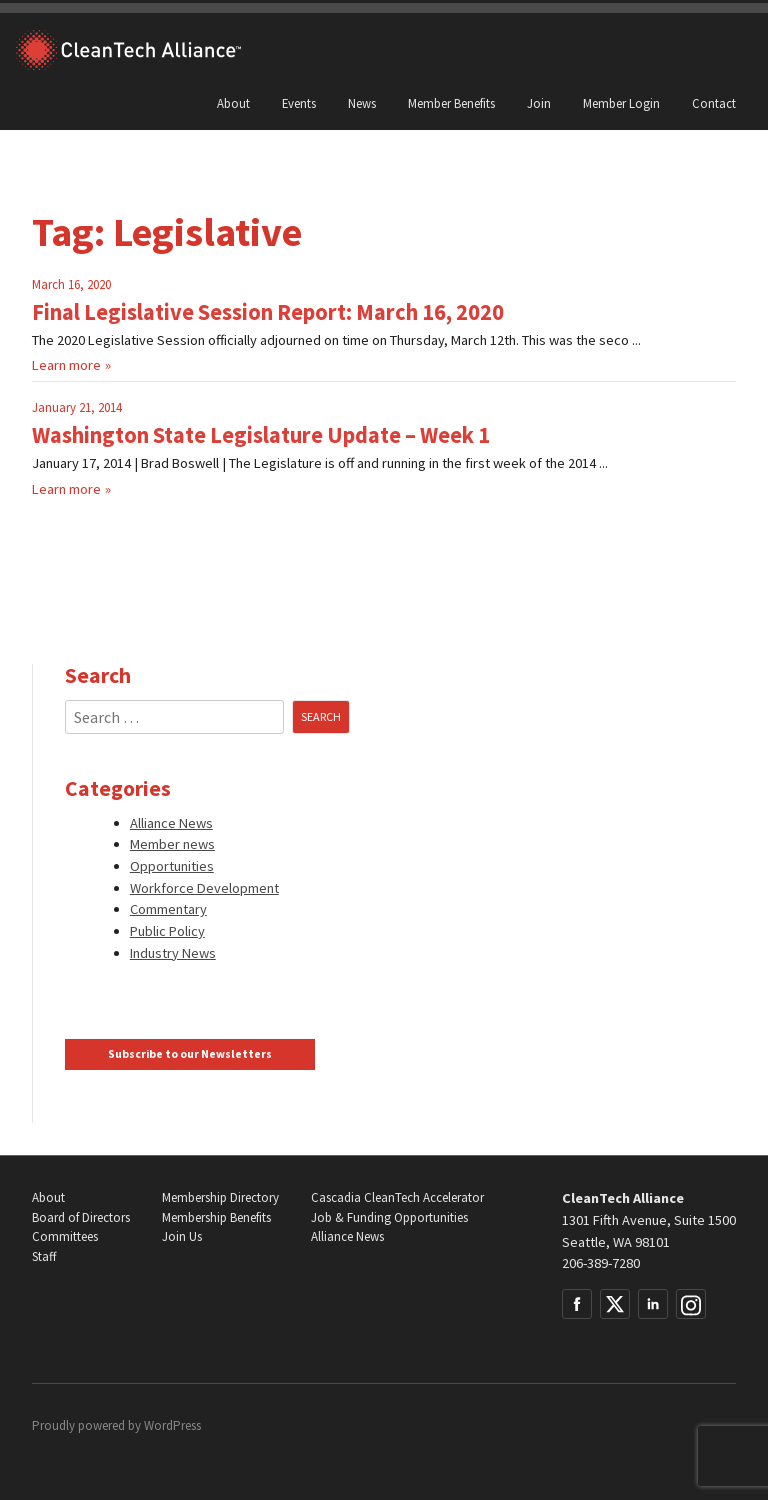  I want to click on Join Us, so click(182, 1236).